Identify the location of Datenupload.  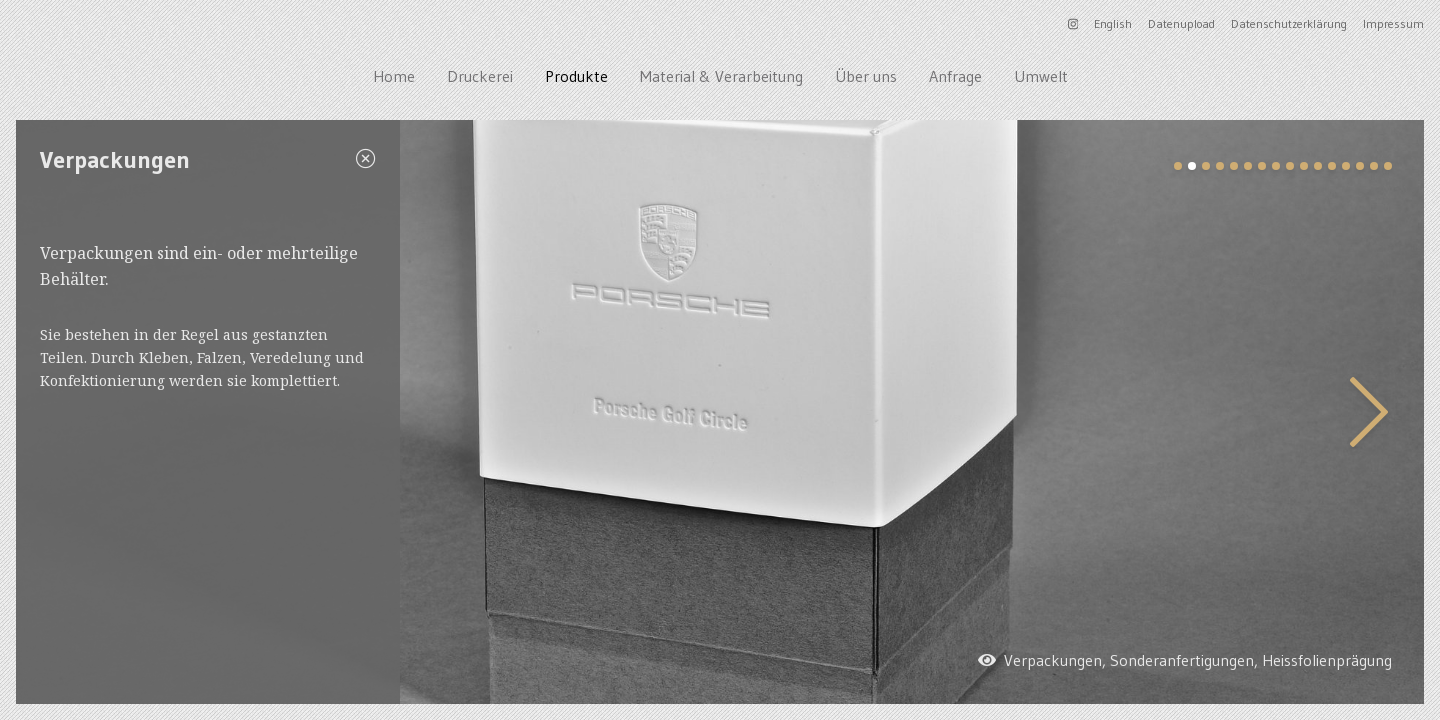
(1181, 23).